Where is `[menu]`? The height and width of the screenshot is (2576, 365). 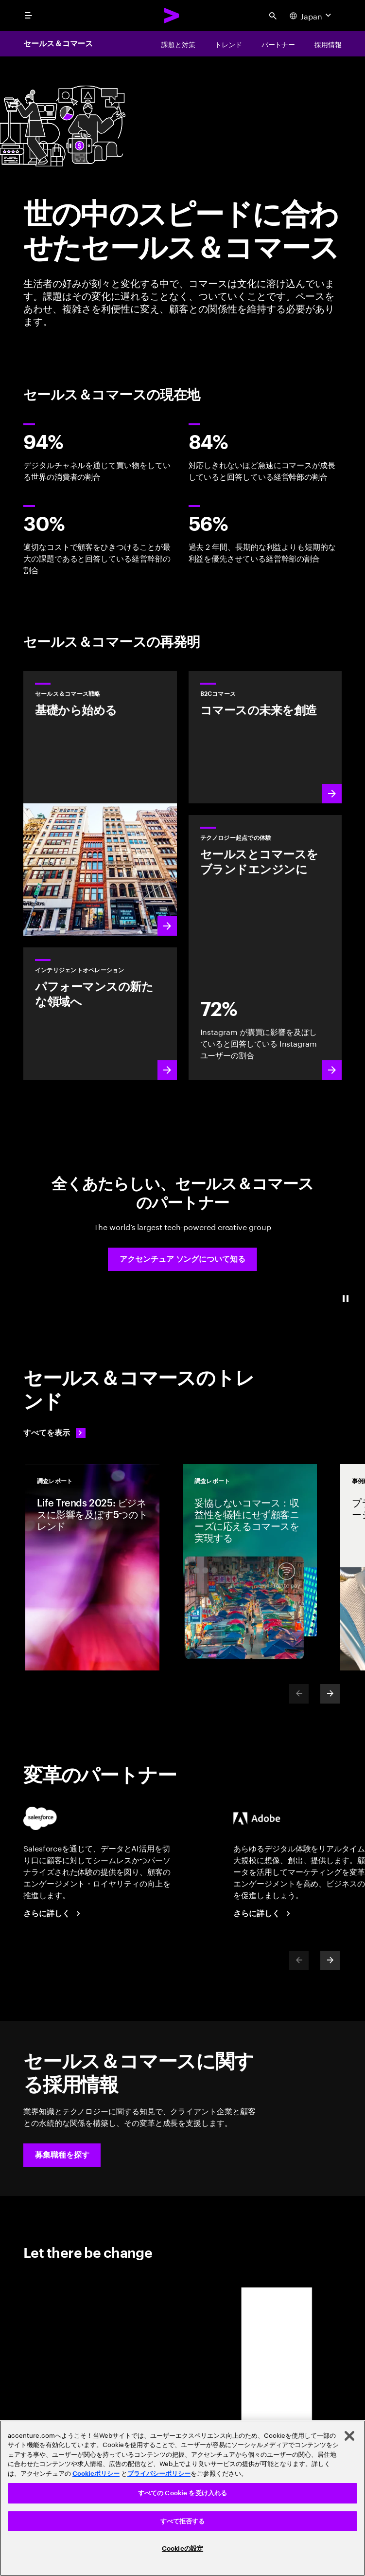 [menu] is located at coordinates (28, 15).